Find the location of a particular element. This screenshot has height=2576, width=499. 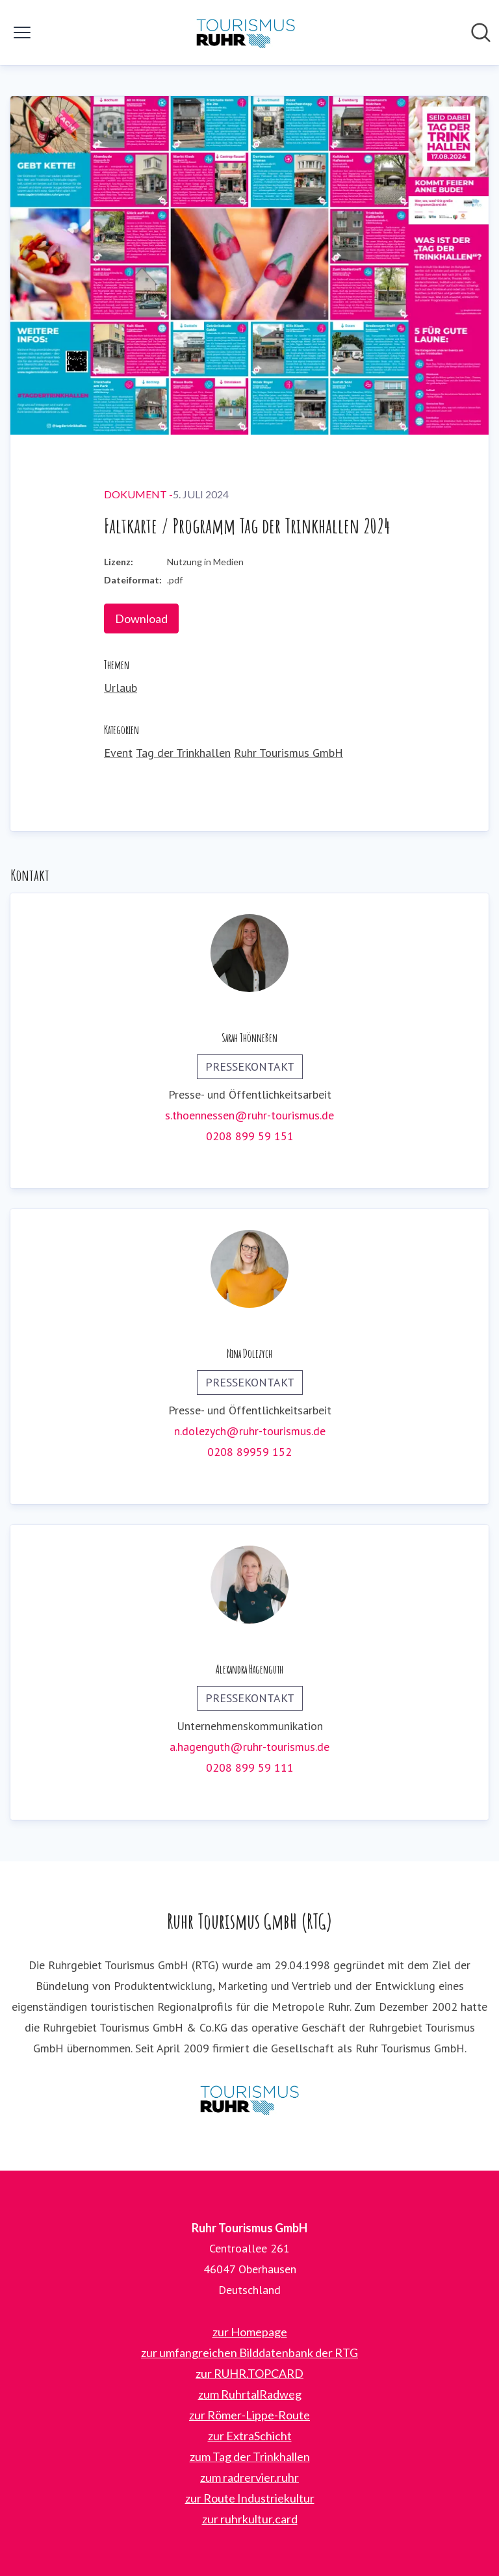

zum radrervier.ruhr [zum radrervier.ruhr (öffnet sich in einem neuen Fenster)] is located at coordinates (249, 2477).